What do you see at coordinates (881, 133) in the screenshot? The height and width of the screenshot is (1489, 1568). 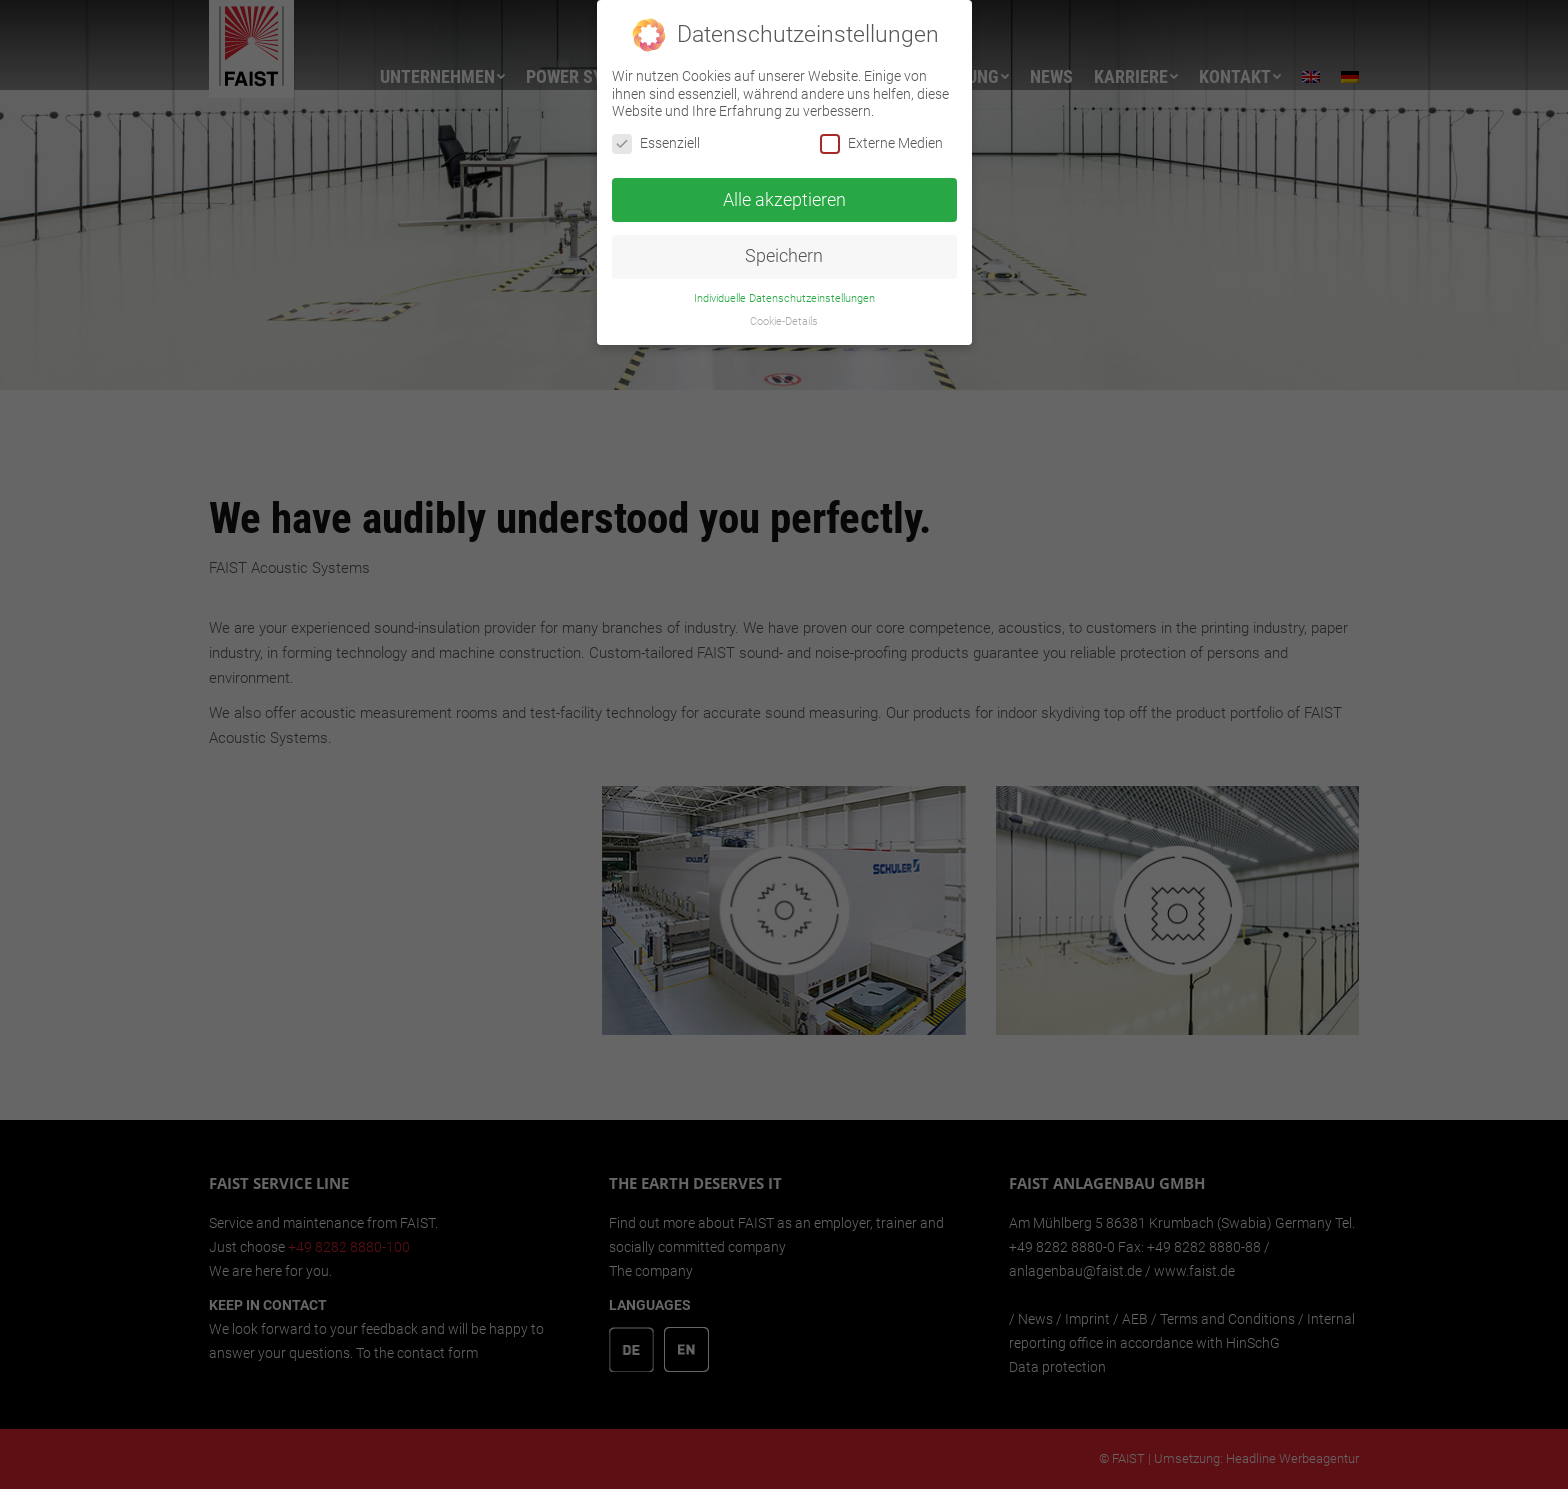 I see `Externe Medien` at bounding box center [881, 133].